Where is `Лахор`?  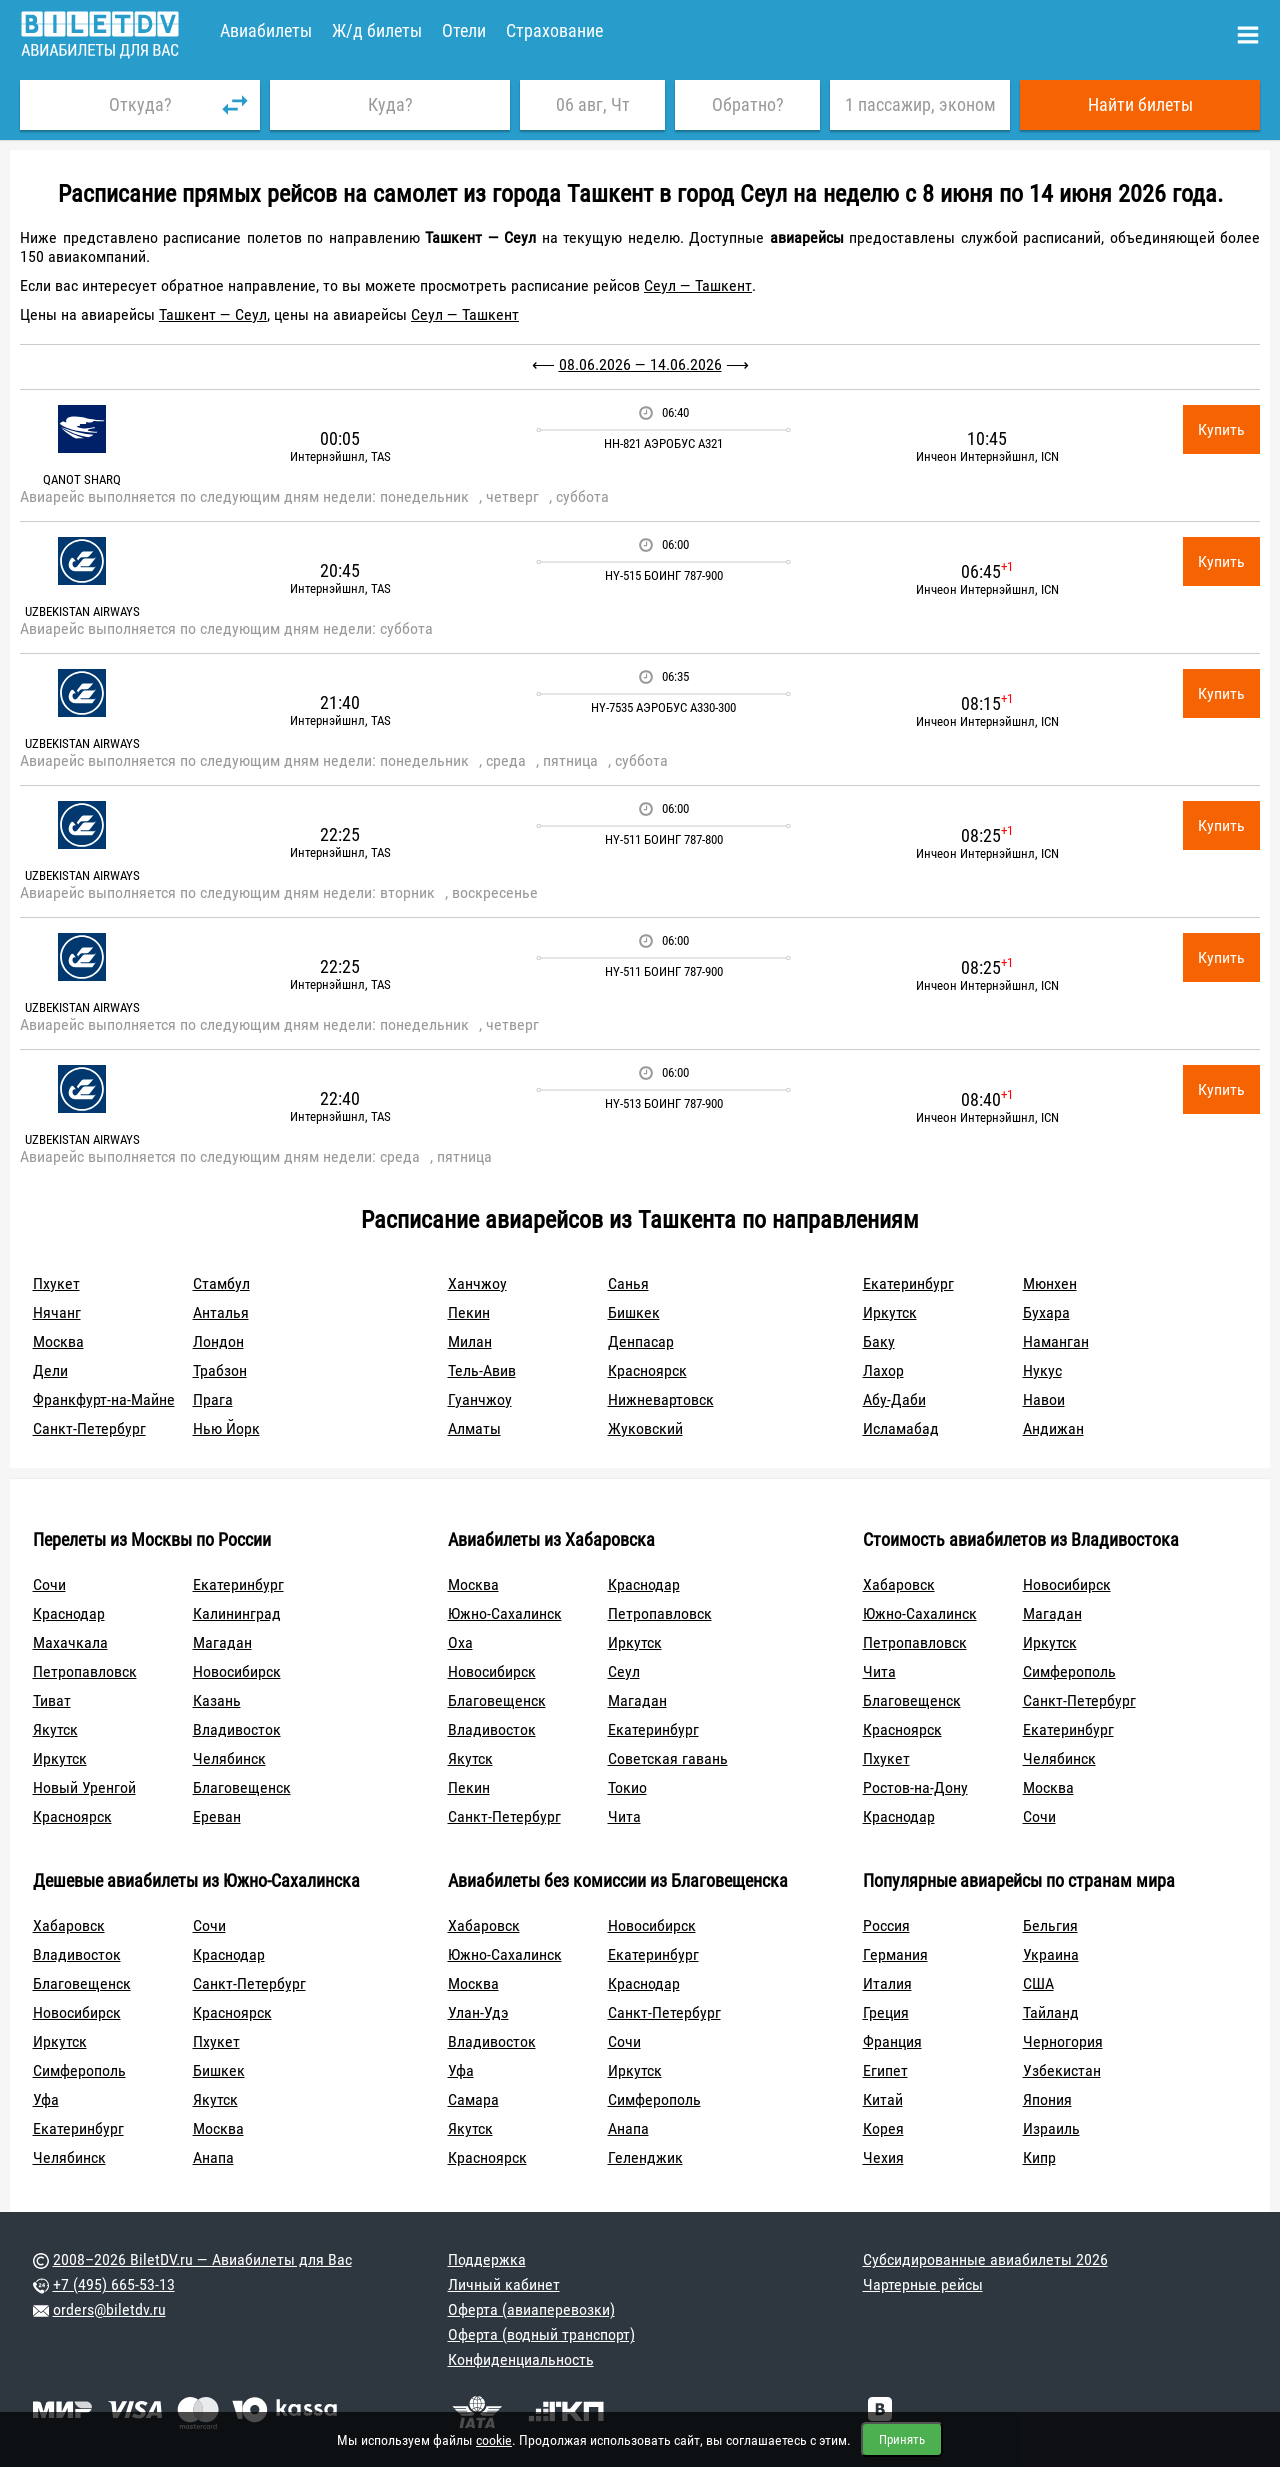 Лахор is located at coordinates (883, 1370).